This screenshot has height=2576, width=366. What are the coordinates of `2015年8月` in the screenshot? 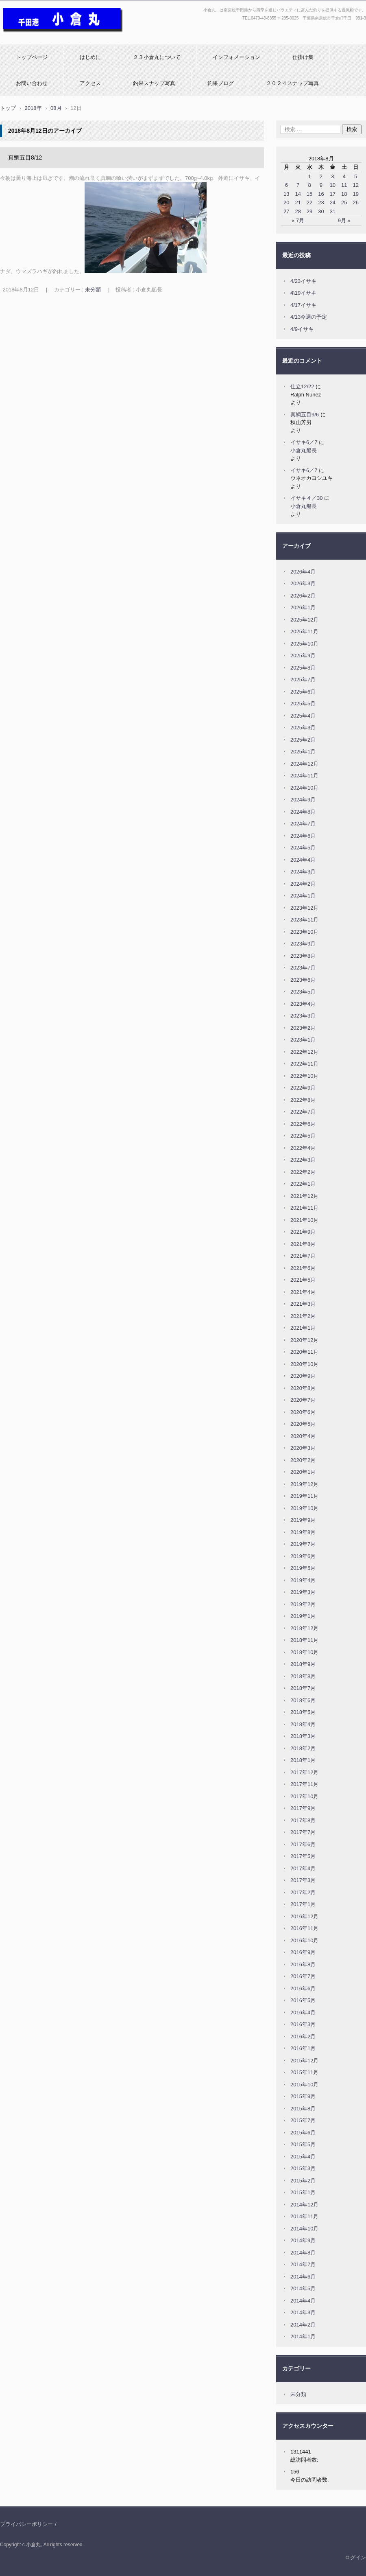 It's located at (303, 2108).